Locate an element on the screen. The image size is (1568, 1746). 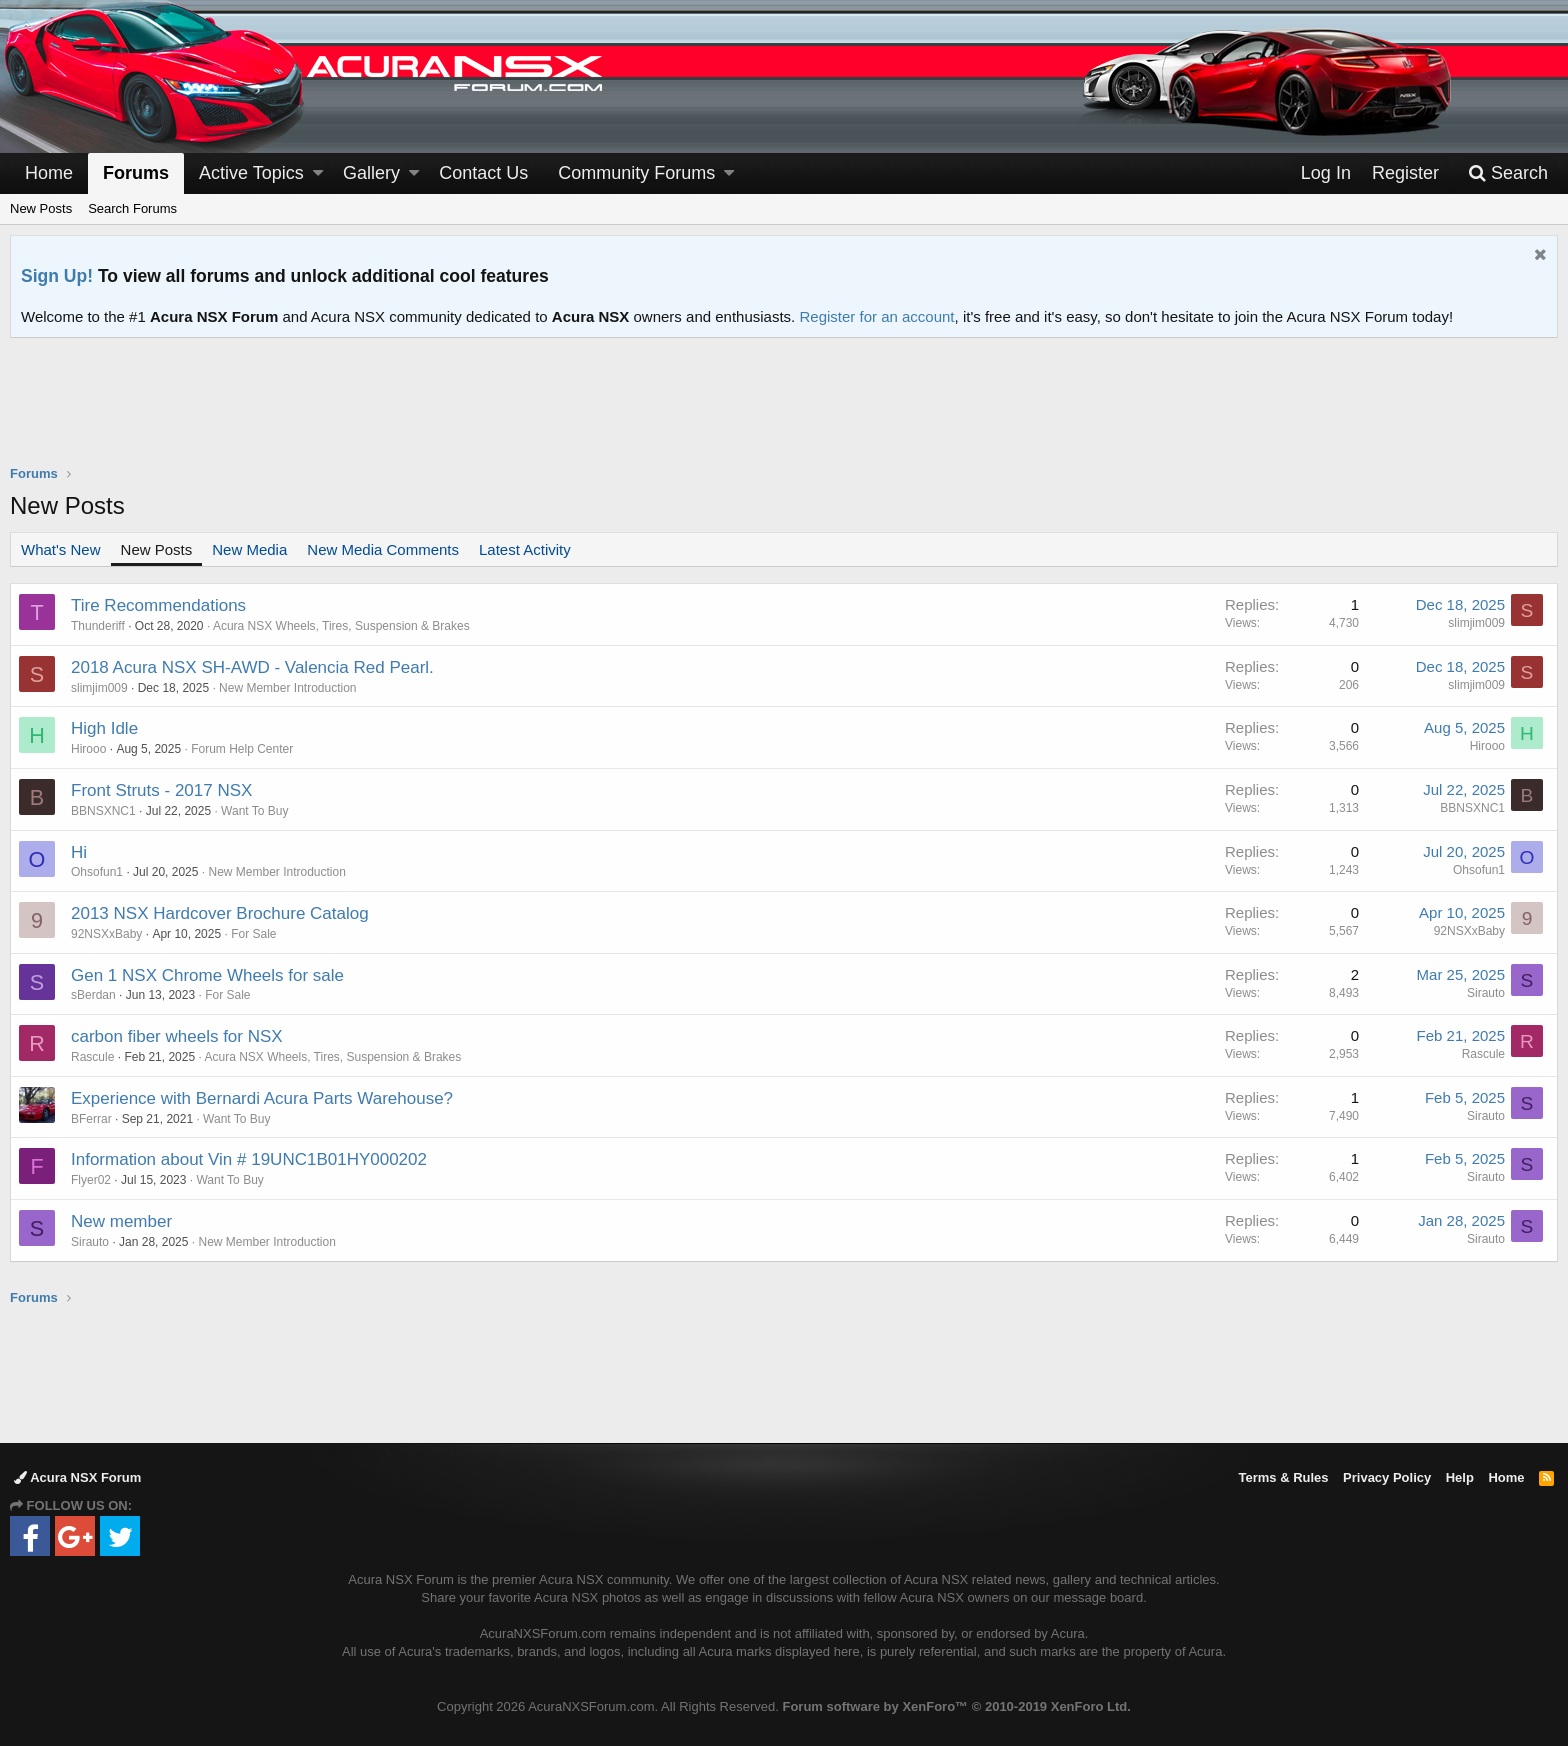
Acura NSX Wheels, Tires, Suspension & Brakes is located at coordinates (341, 626).